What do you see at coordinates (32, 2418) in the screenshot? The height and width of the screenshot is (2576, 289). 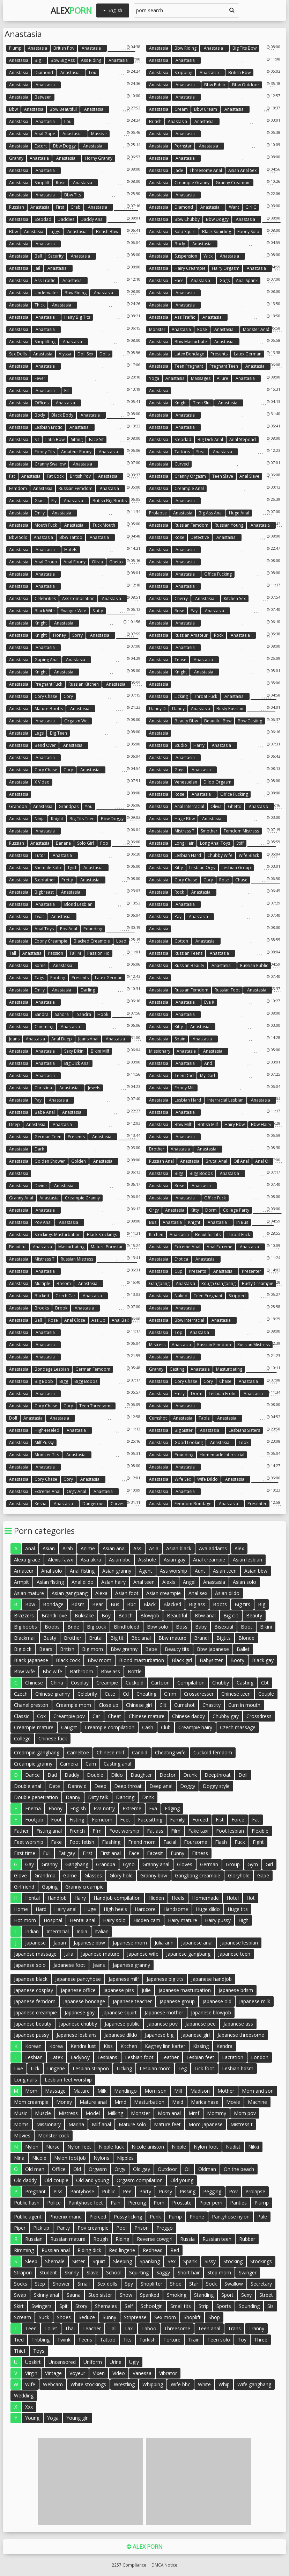 I see `Young` at bounding box center [32, 2418].